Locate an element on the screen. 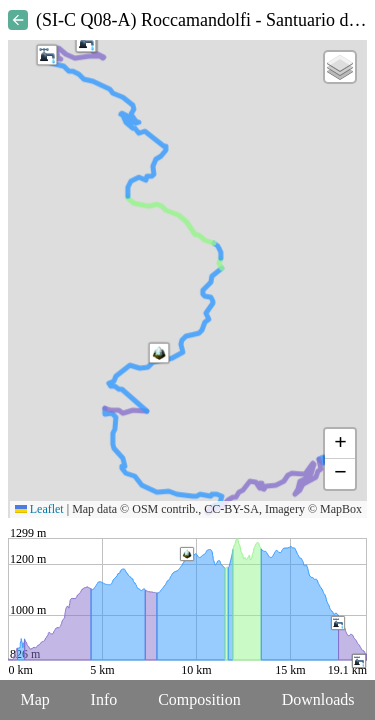 Image resolution: width=375 pixels, height=720 pixels. Leaflet is located at coordinates (39, 509).